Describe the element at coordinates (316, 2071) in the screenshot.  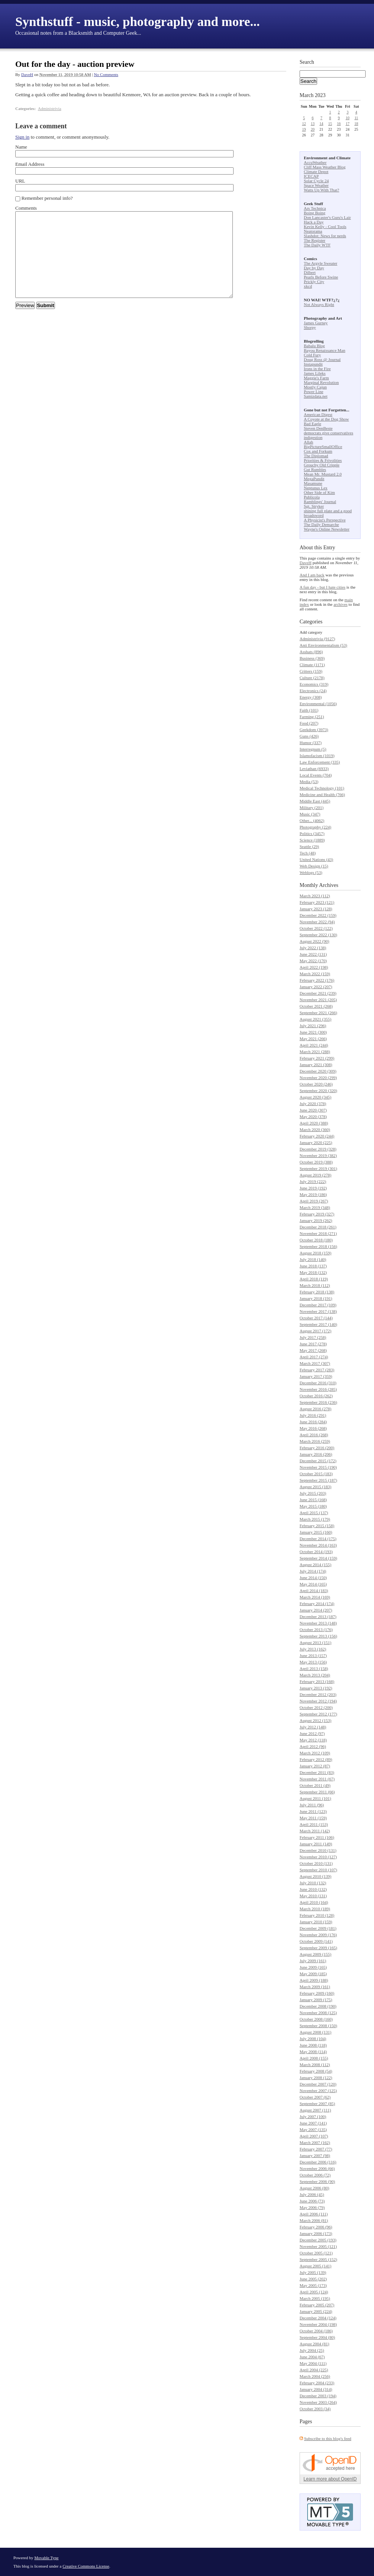
I see `February 2008 (54)` at that location.